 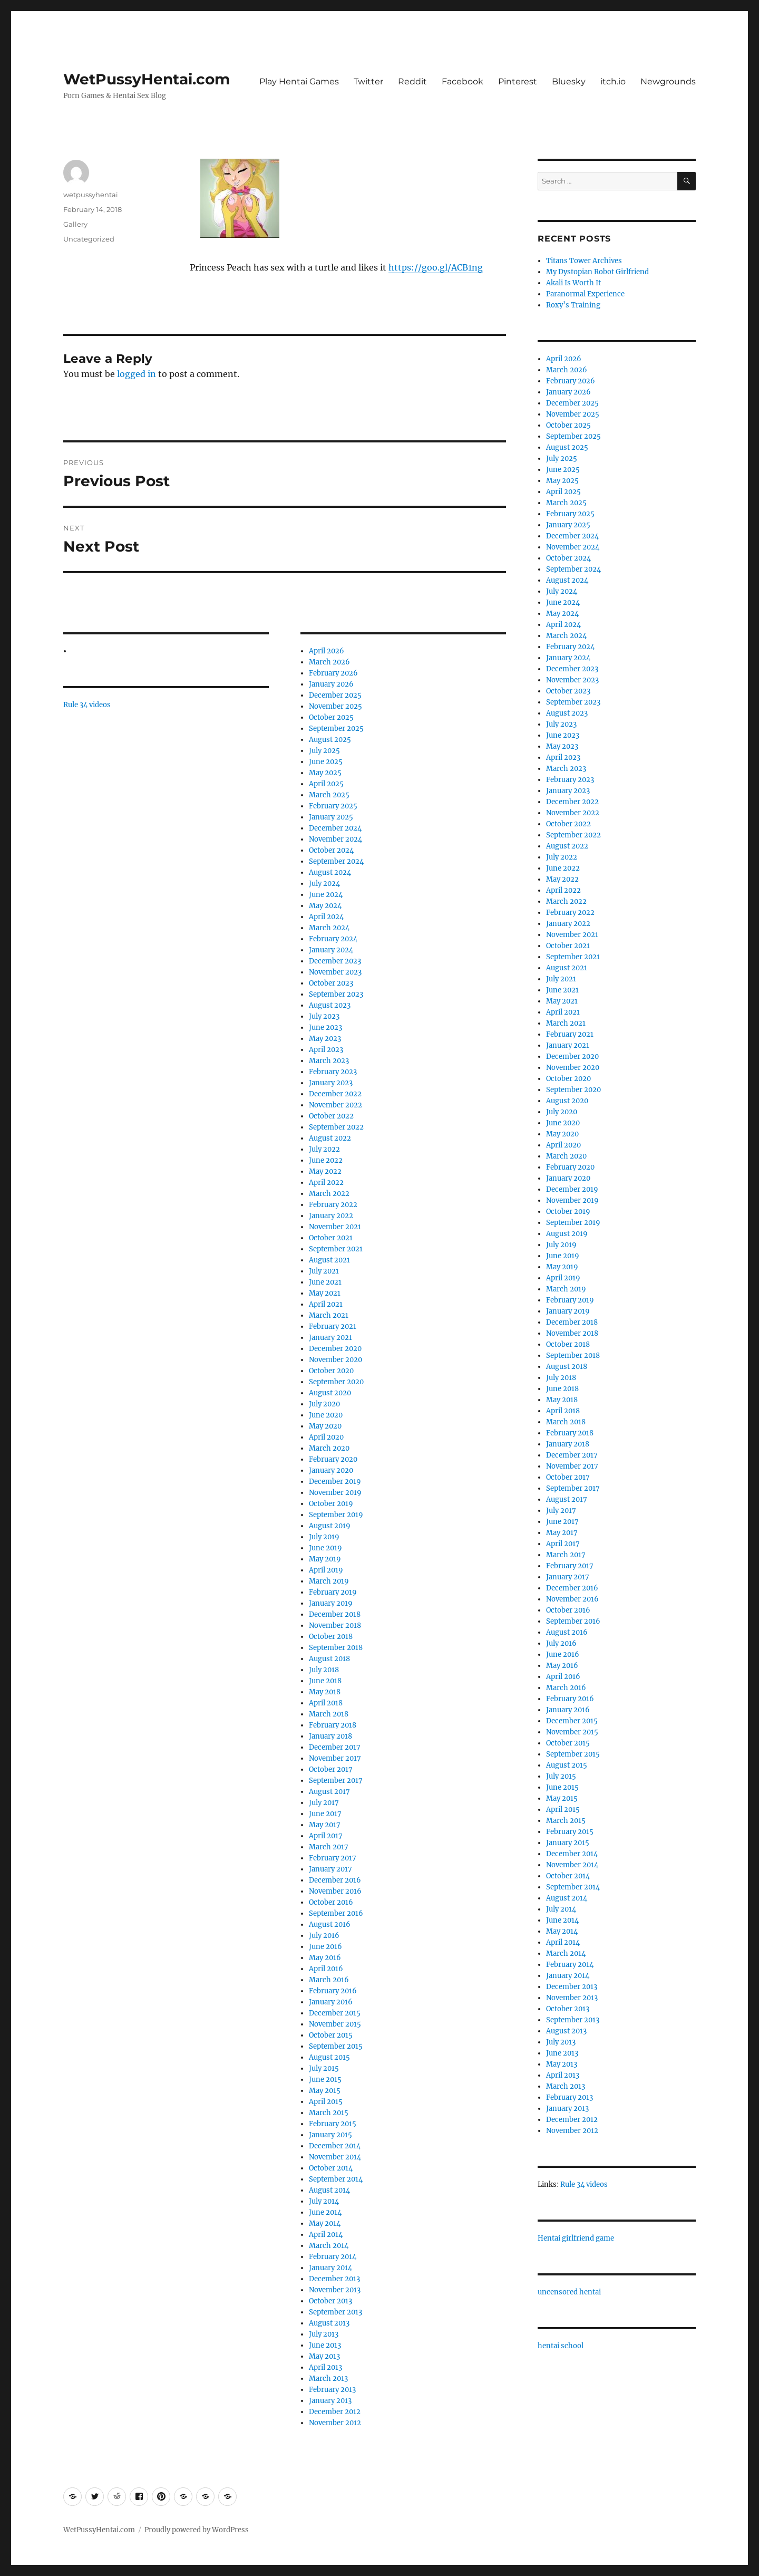 I want to click on April 2015, so click(x=326, y=2101).